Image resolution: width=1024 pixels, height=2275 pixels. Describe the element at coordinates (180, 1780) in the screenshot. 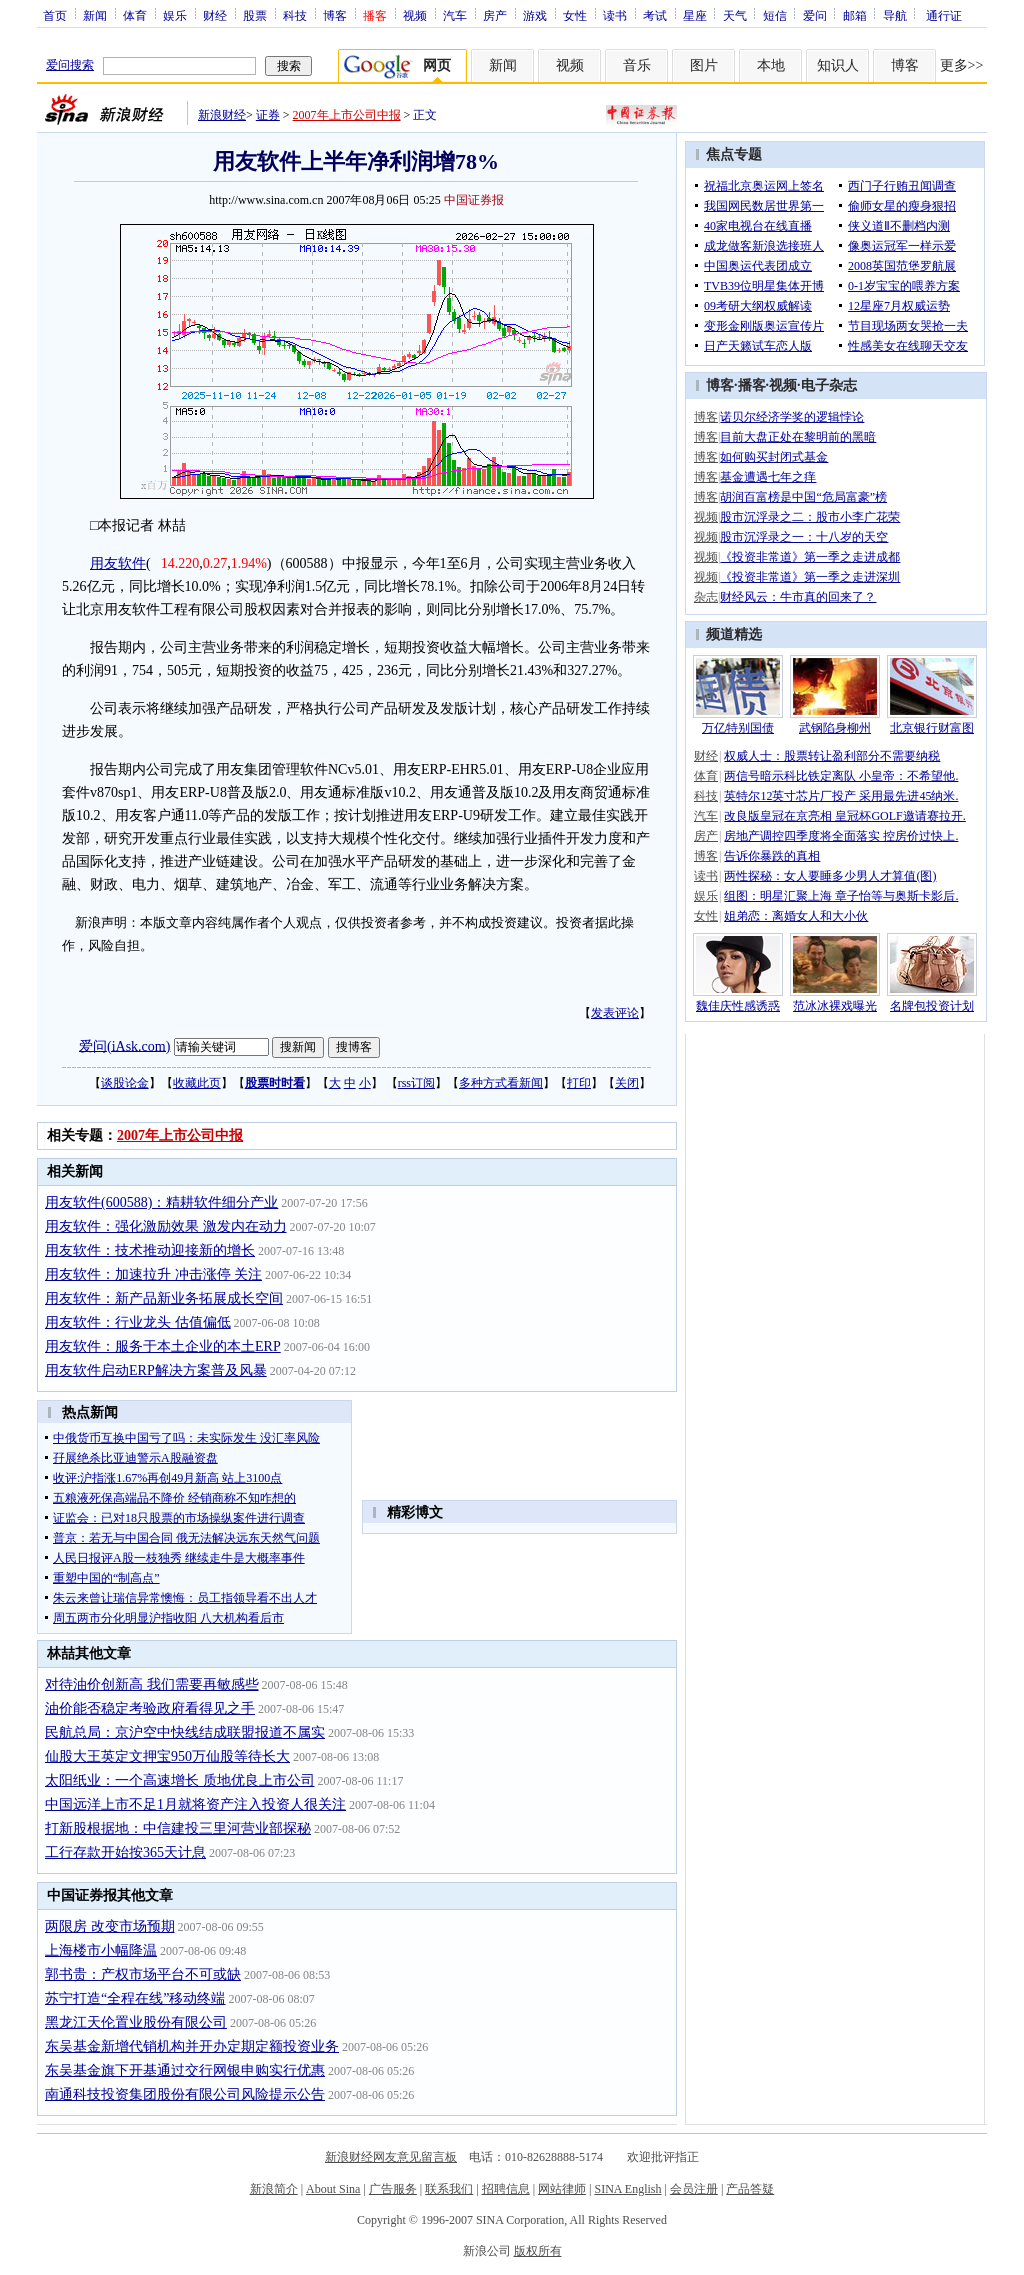

I see `太阳纸业：一个高速增长 质地优良上市公司` at that location.